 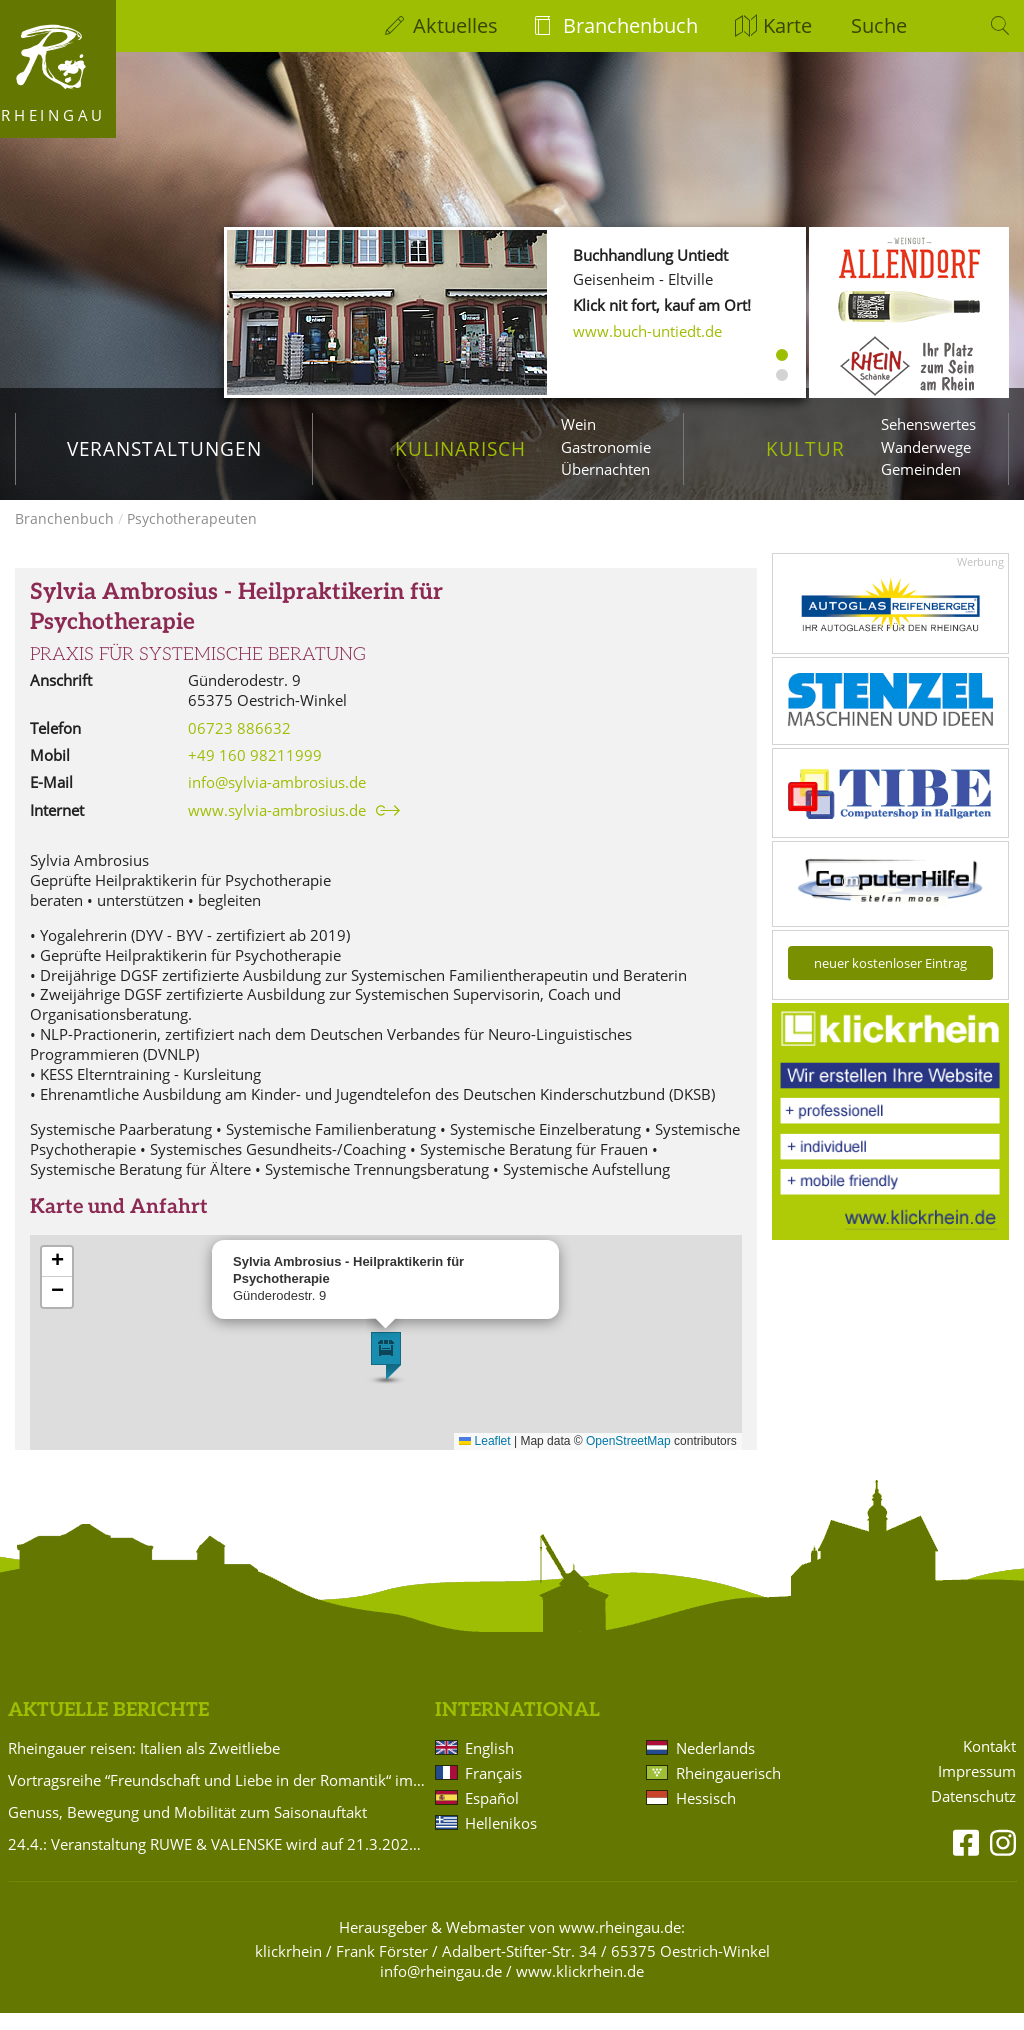 I want to click on Psychotherapeuten, so click(x=192, y=535).